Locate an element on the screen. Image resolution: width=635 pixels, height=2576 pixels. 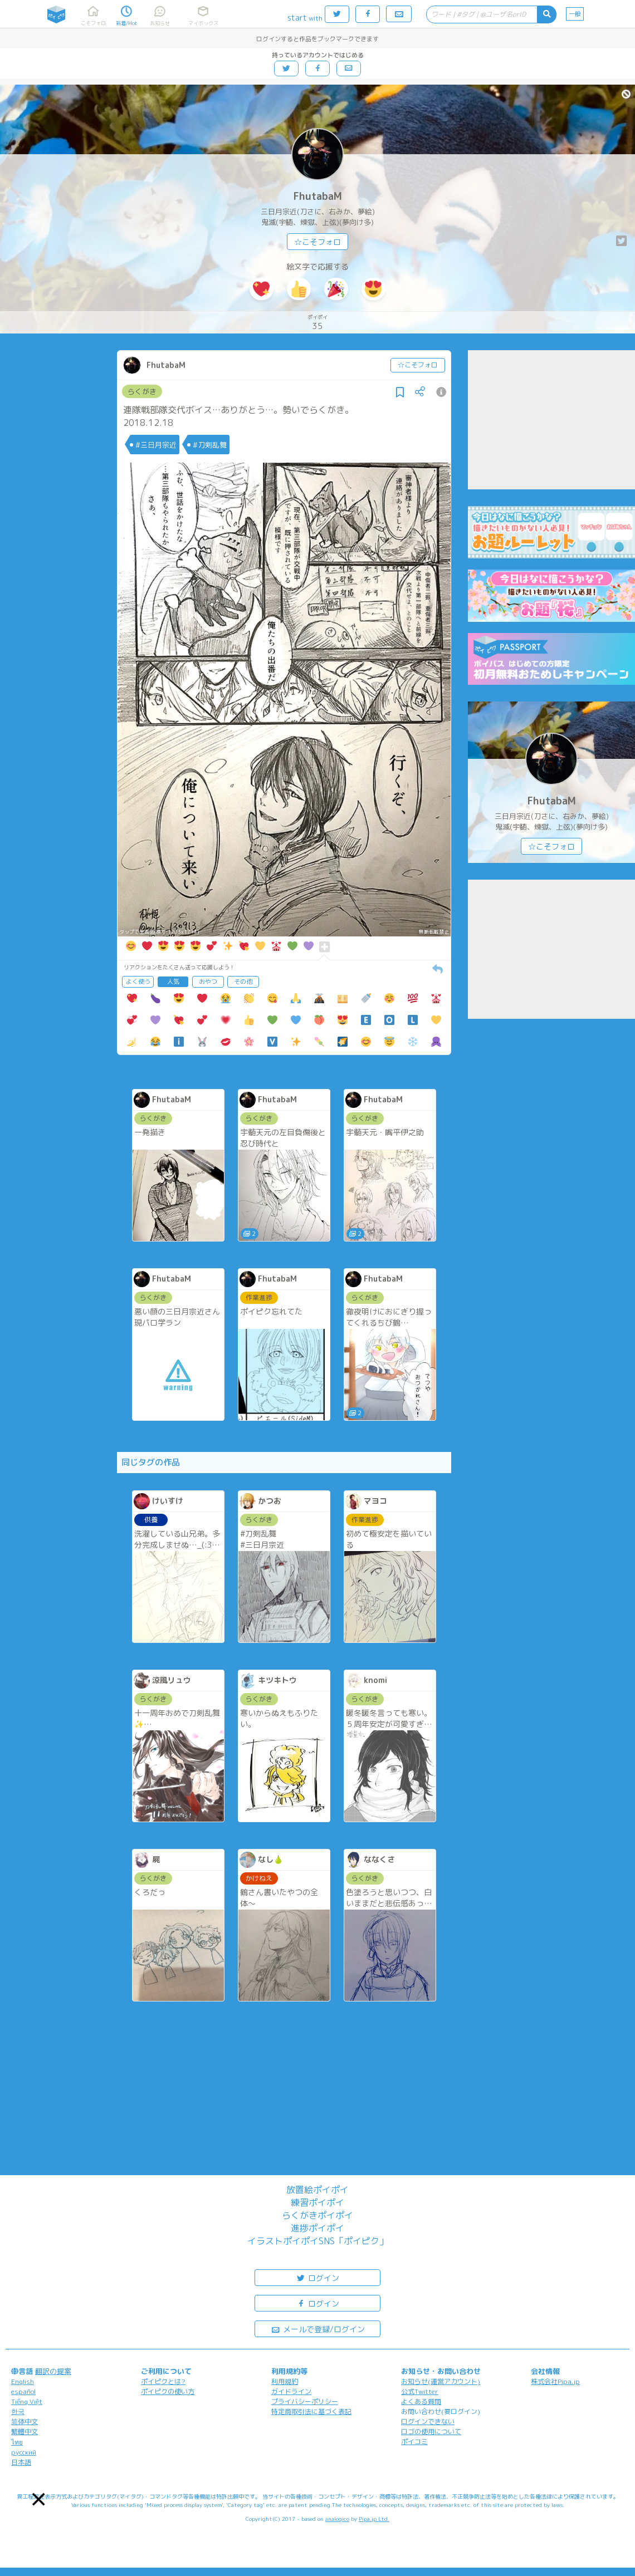
らくがき is located at coordinates (142, 391).